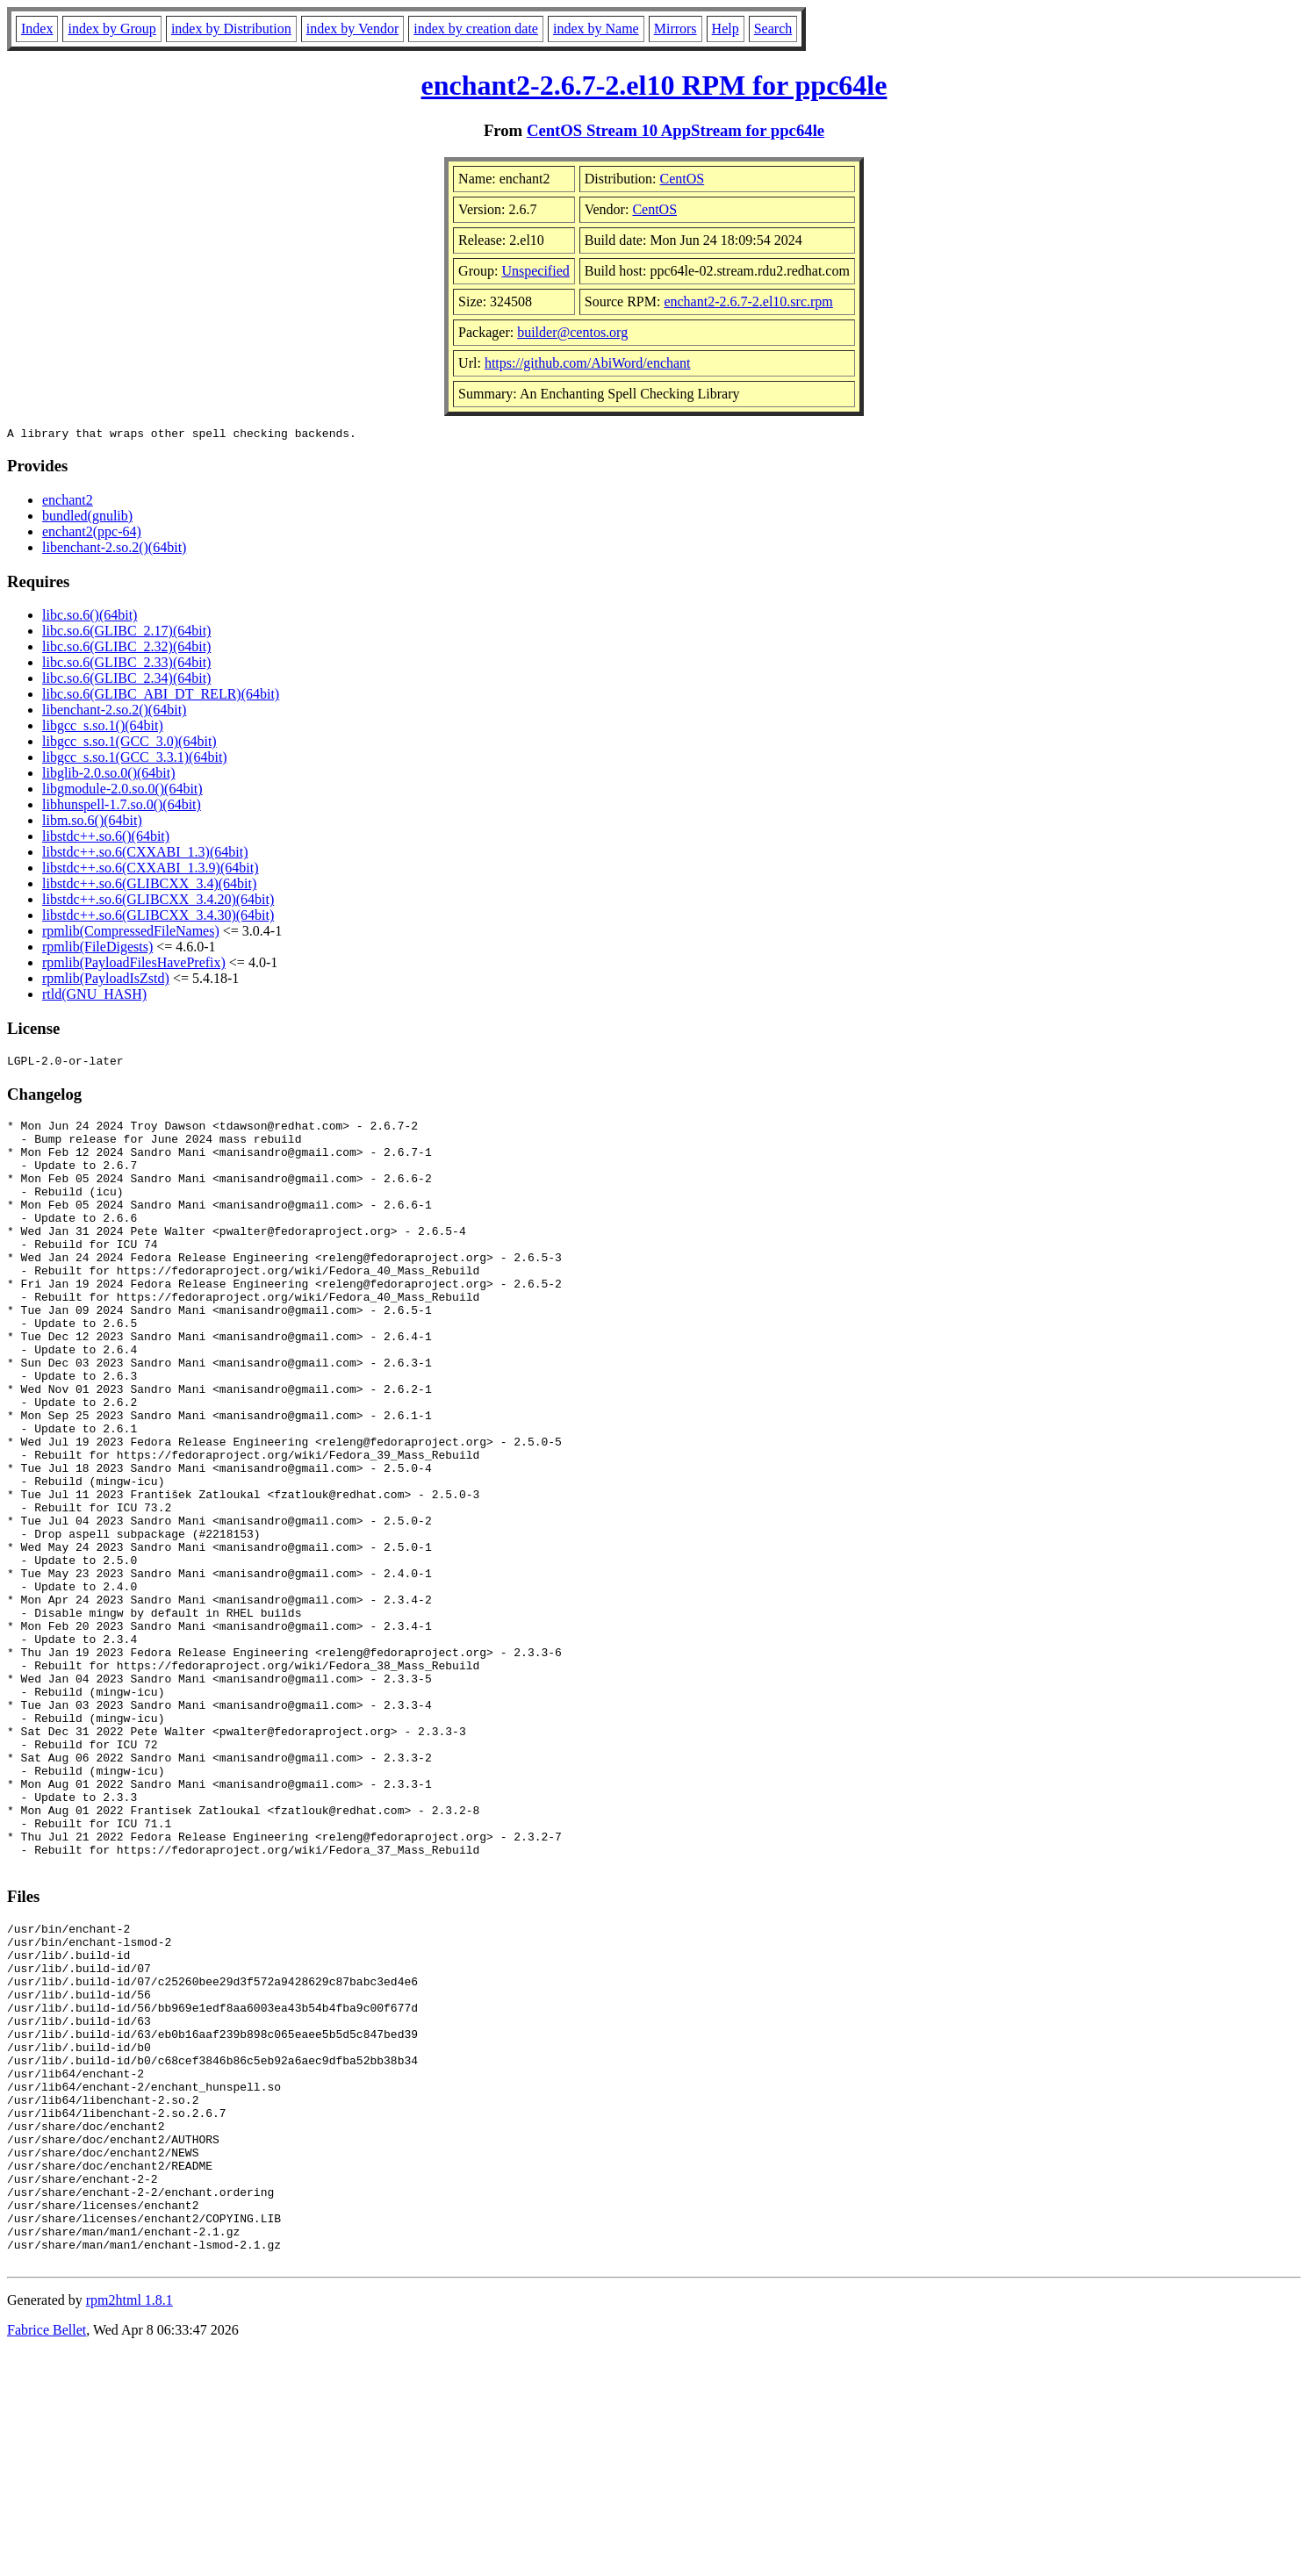 The width and height of the screenshot is (1308, 2576). Describe the element at coordinates (588, 362) in the screenshot. I see `https://github.com/AbiWord/enchant` at that location.